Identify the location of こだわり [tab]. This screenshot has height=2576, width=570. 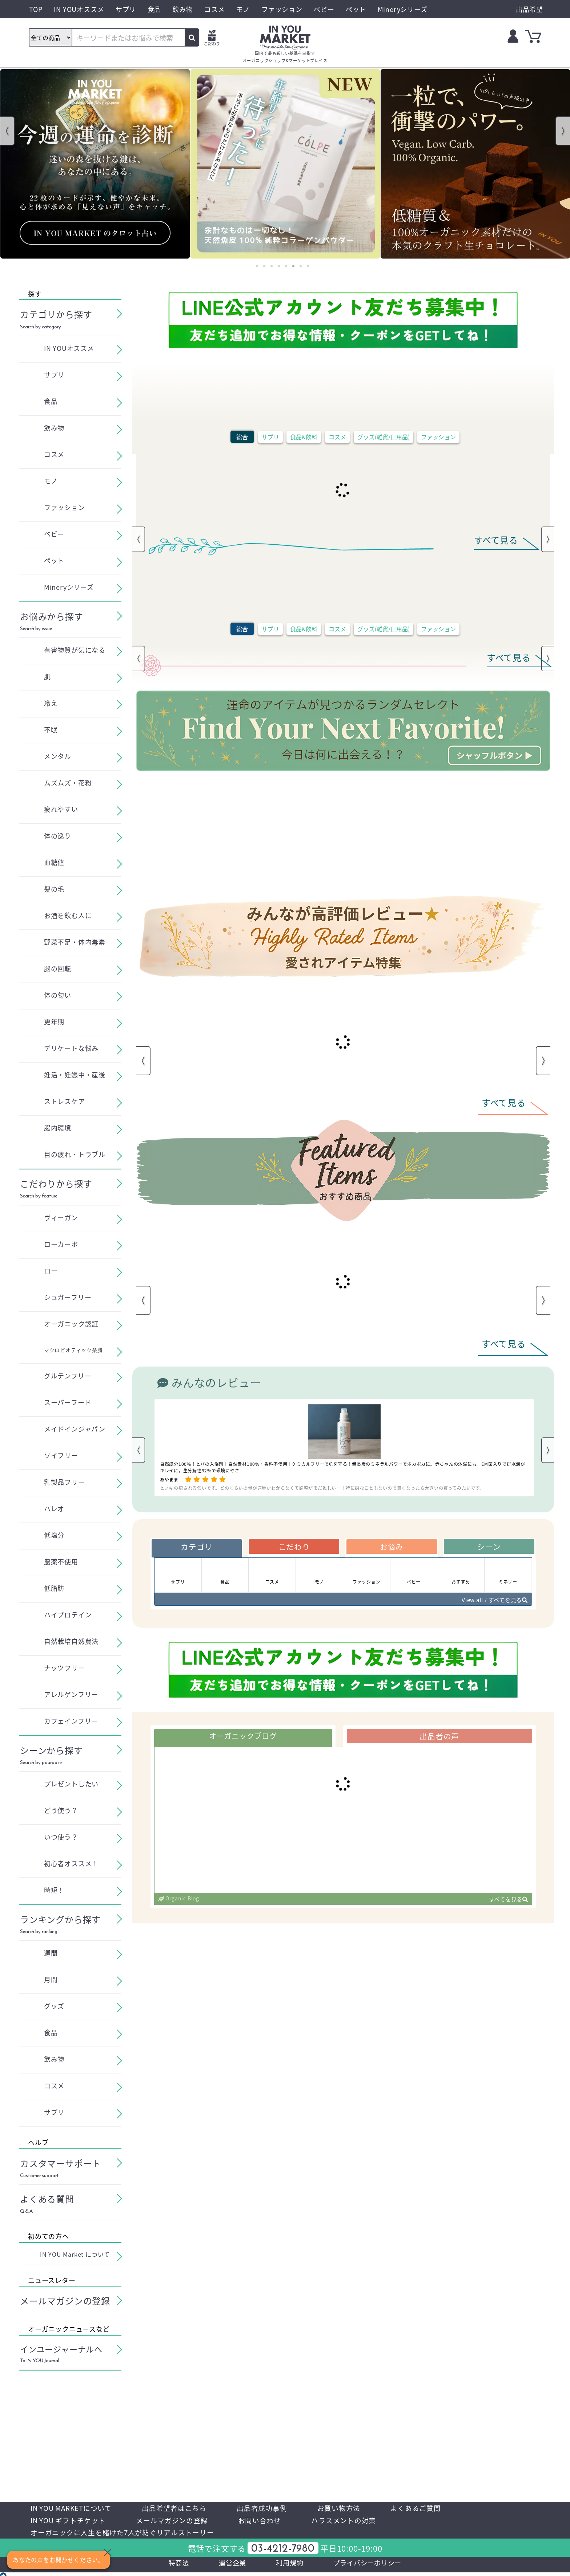
(294, 1547).